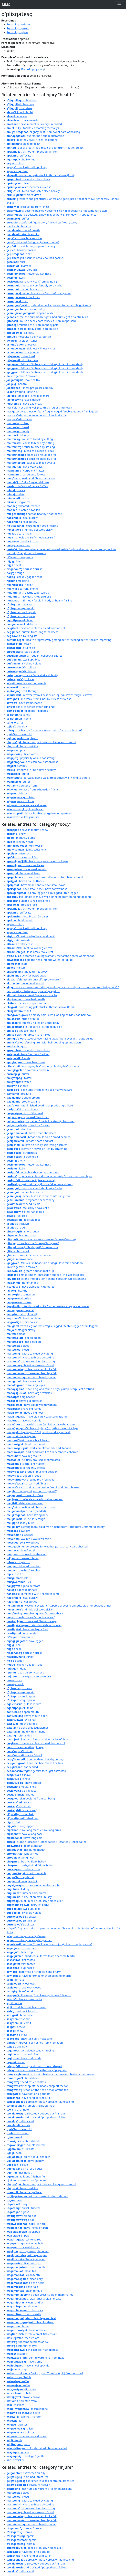  I want to click on : shed tears / forms tears / become tearful, so click(41, 1956).